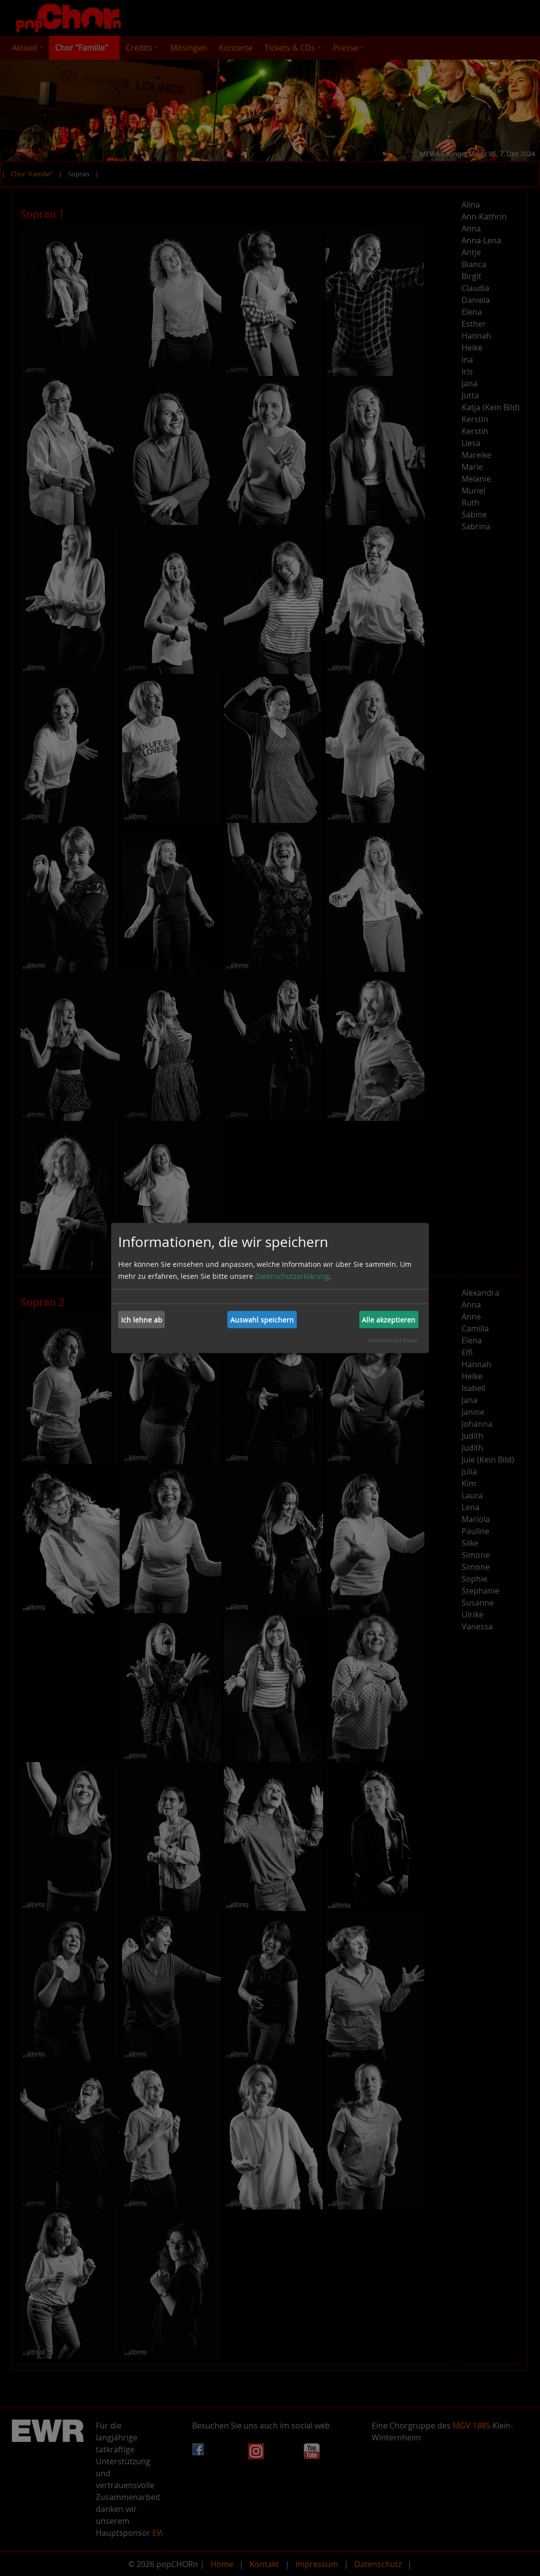  I want to click on Realisiert mit Klaro!, so click(393, 1340).